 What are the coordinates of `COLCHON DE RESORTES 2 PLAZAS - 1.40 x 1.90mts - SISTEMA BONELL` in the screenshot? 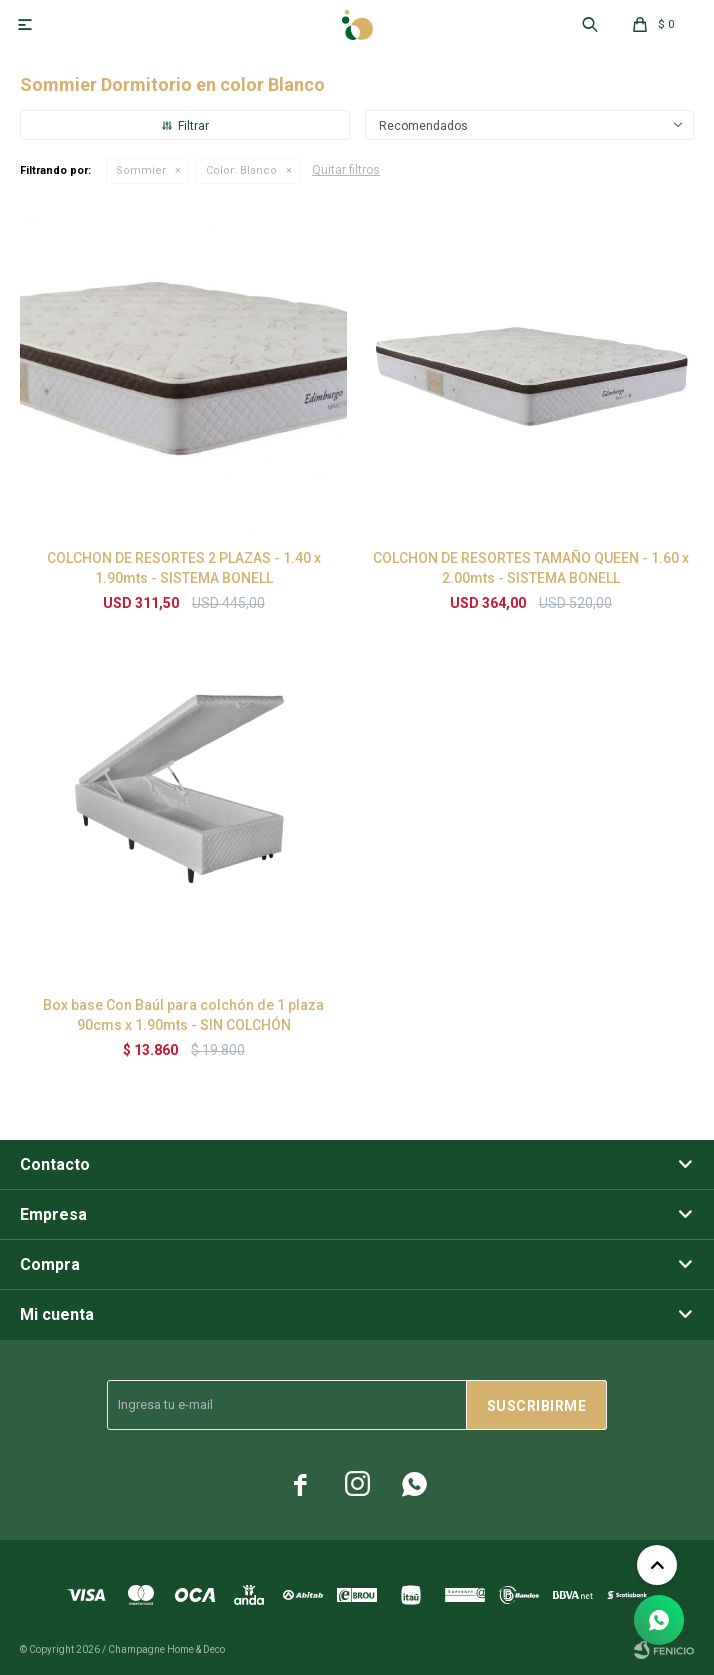 It's located at (184, 568).